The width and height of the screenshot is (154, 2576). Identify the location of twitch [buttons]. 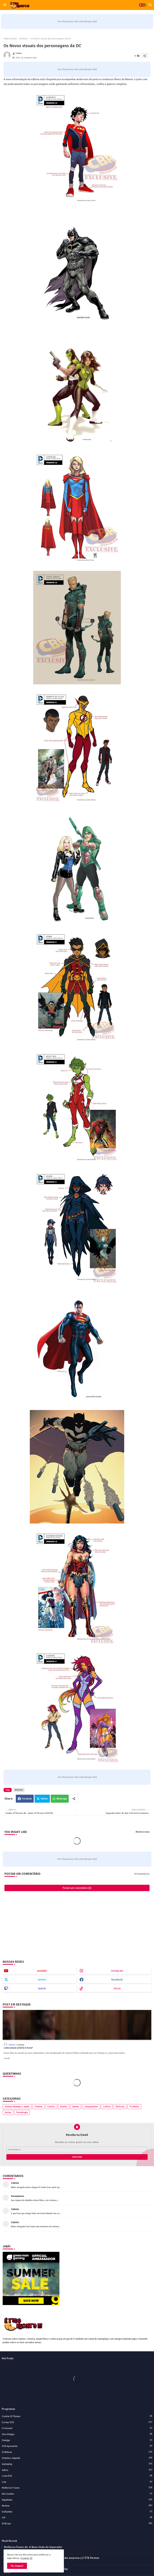
(42, 1988).